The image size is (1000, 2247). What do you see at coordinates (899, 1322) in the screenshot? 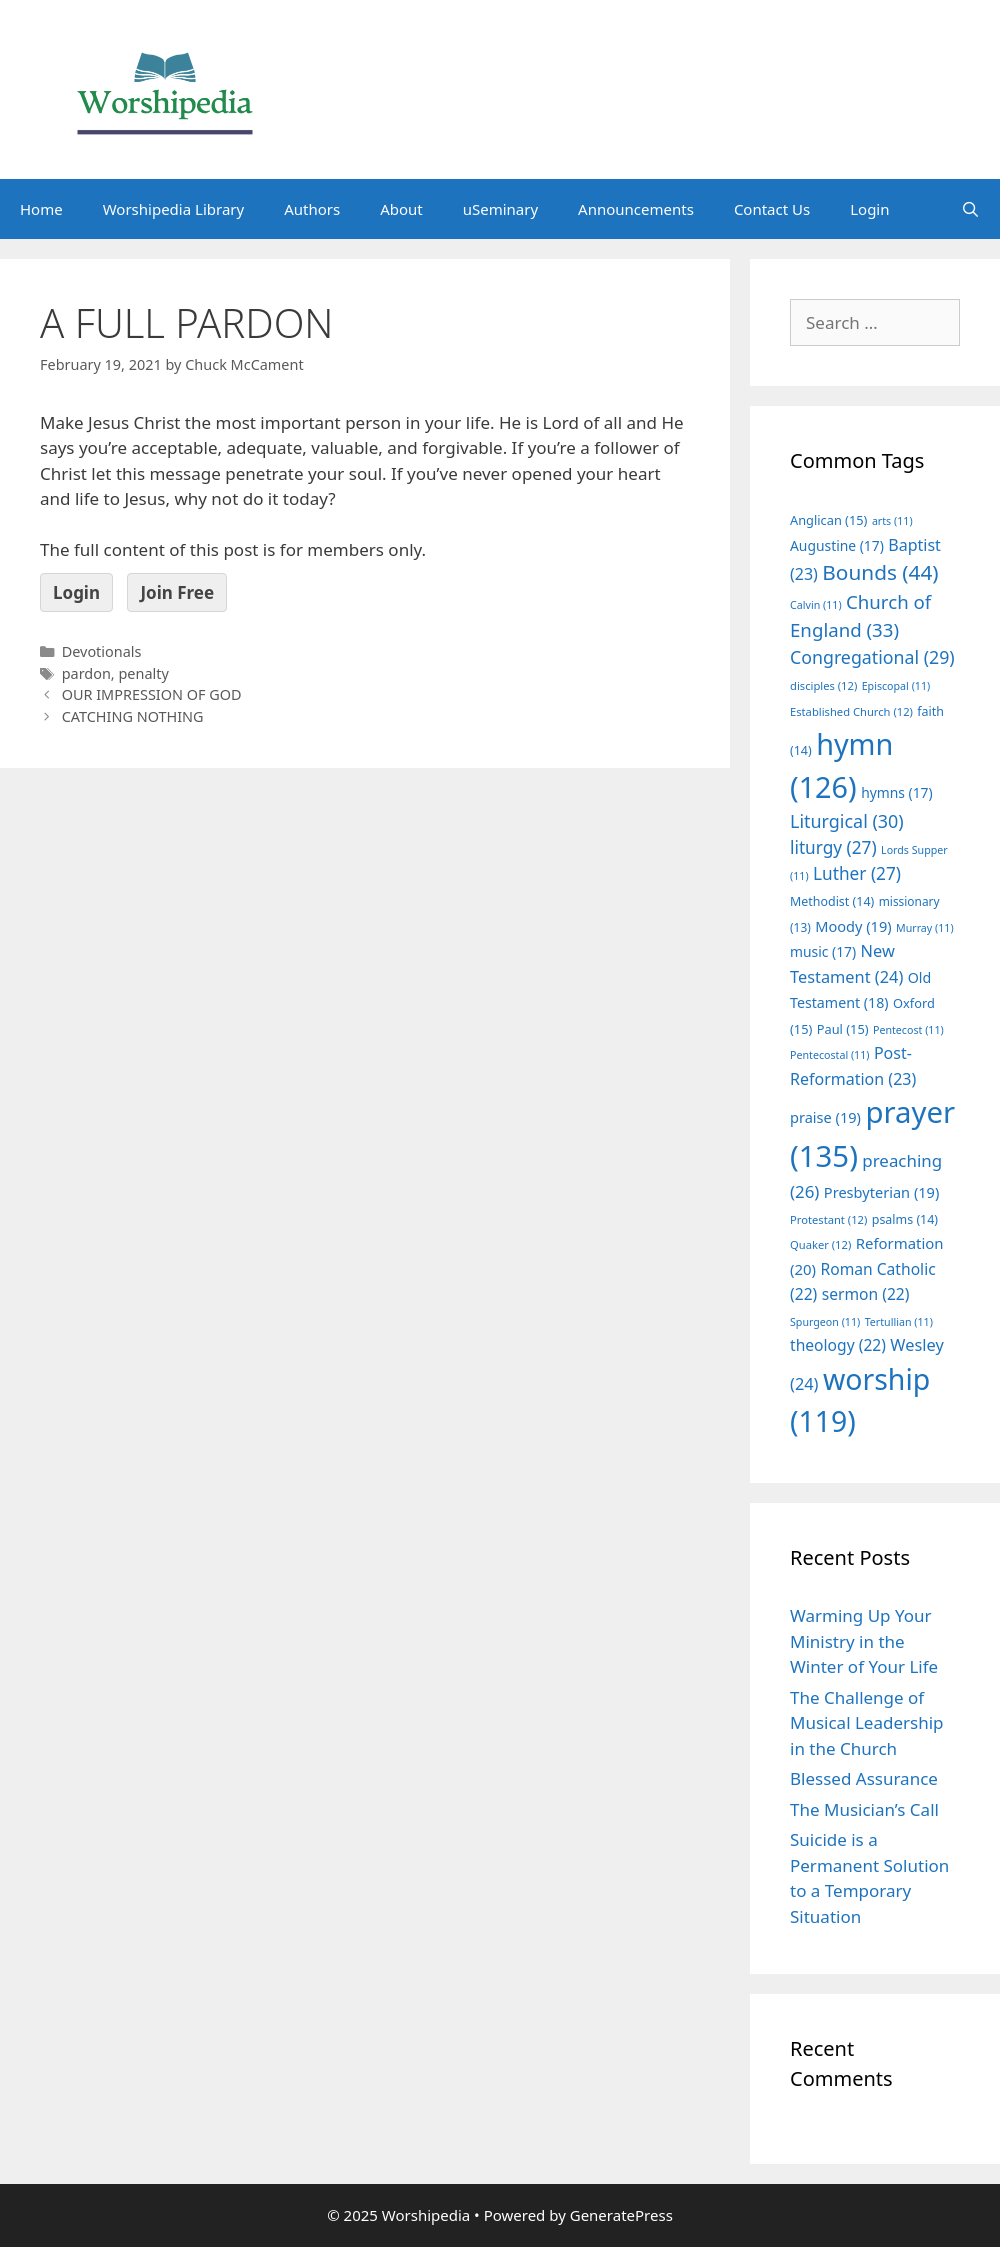
I see `Tertullian [Tertullian (11 items)]` at bounding box center [899, 1322].